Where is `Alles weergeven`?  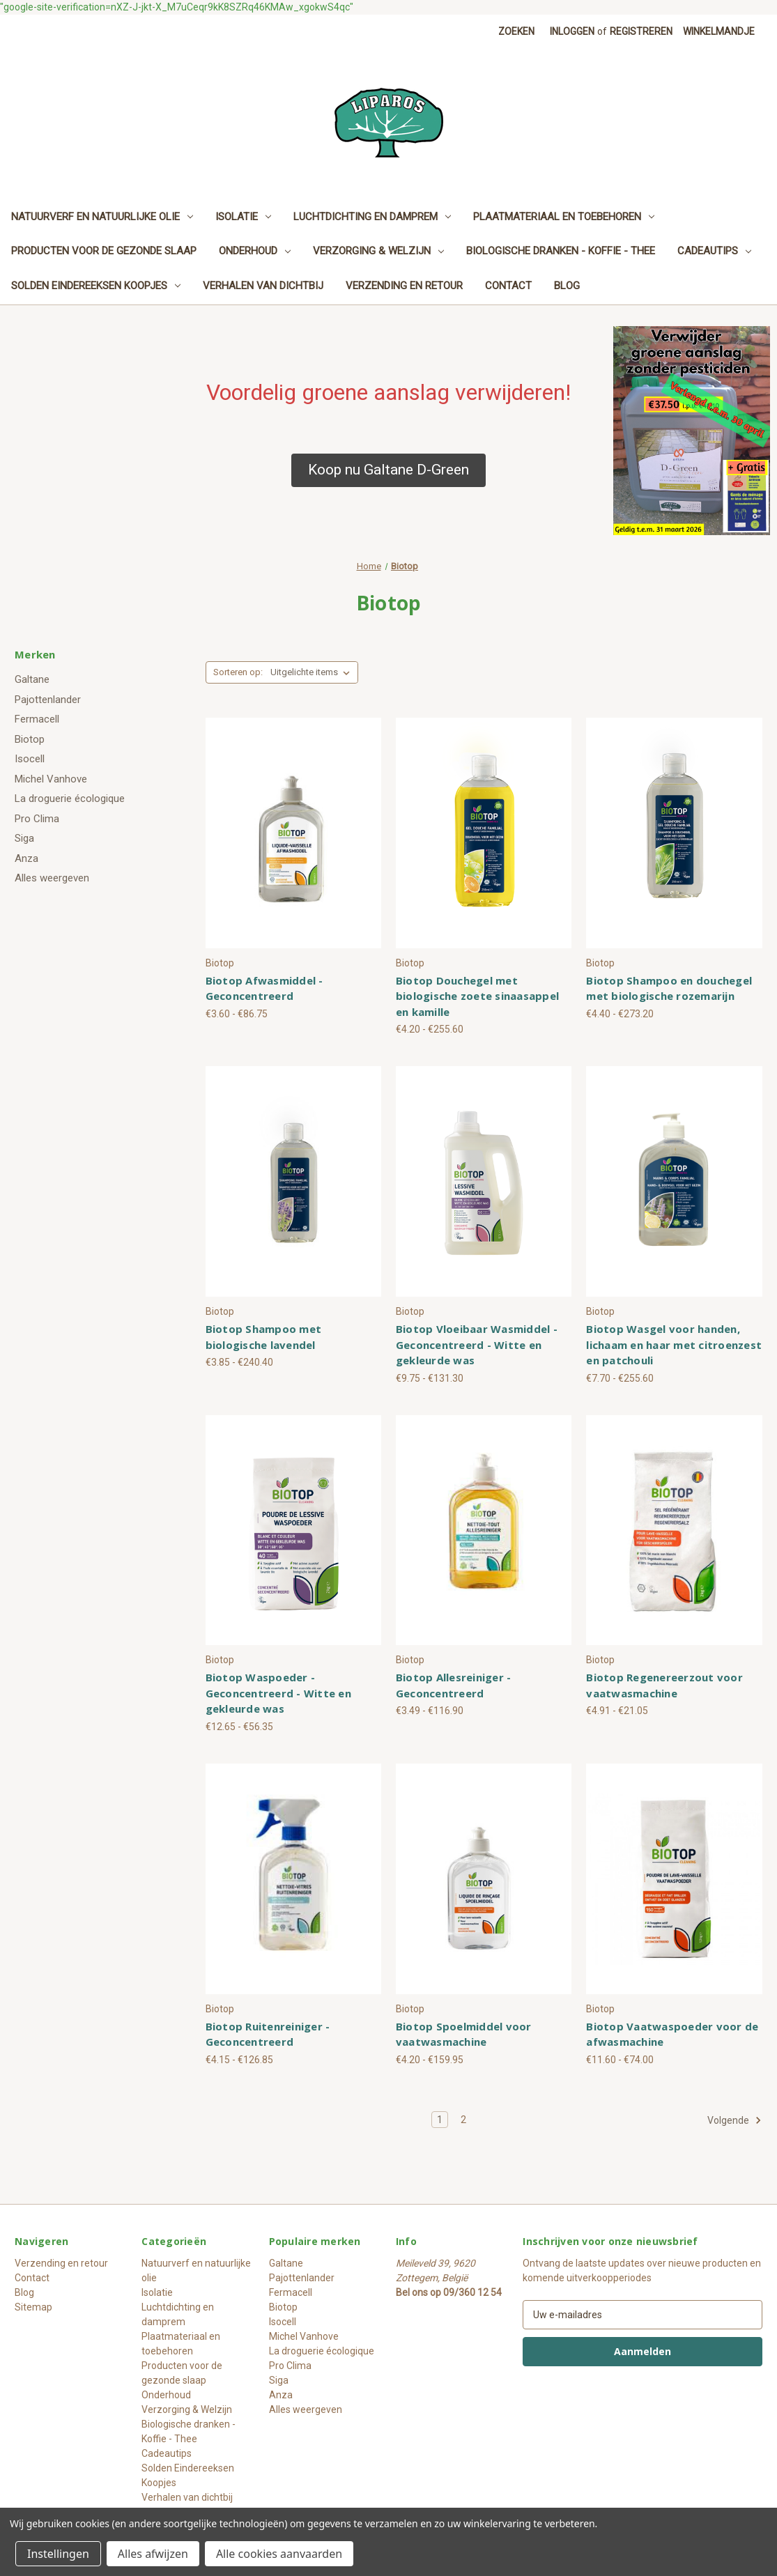
Alles weergeven is located at coordinates (52, 878).